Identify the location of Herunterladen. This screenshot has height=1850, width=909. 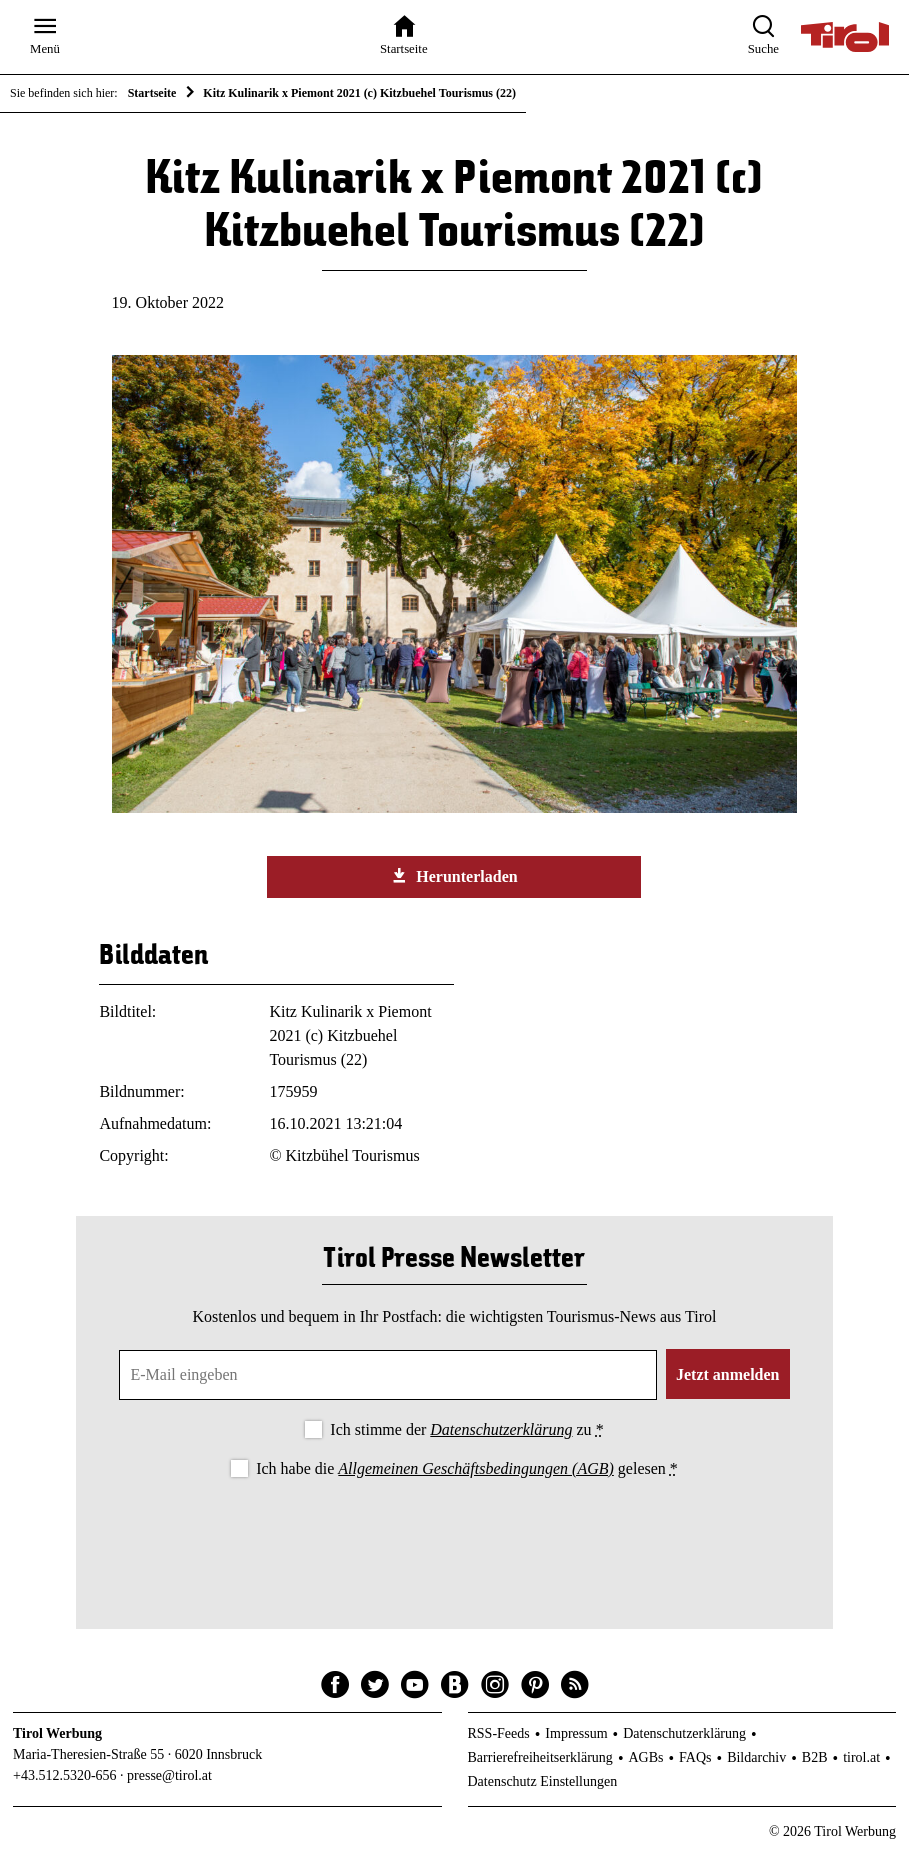
(454, 876).